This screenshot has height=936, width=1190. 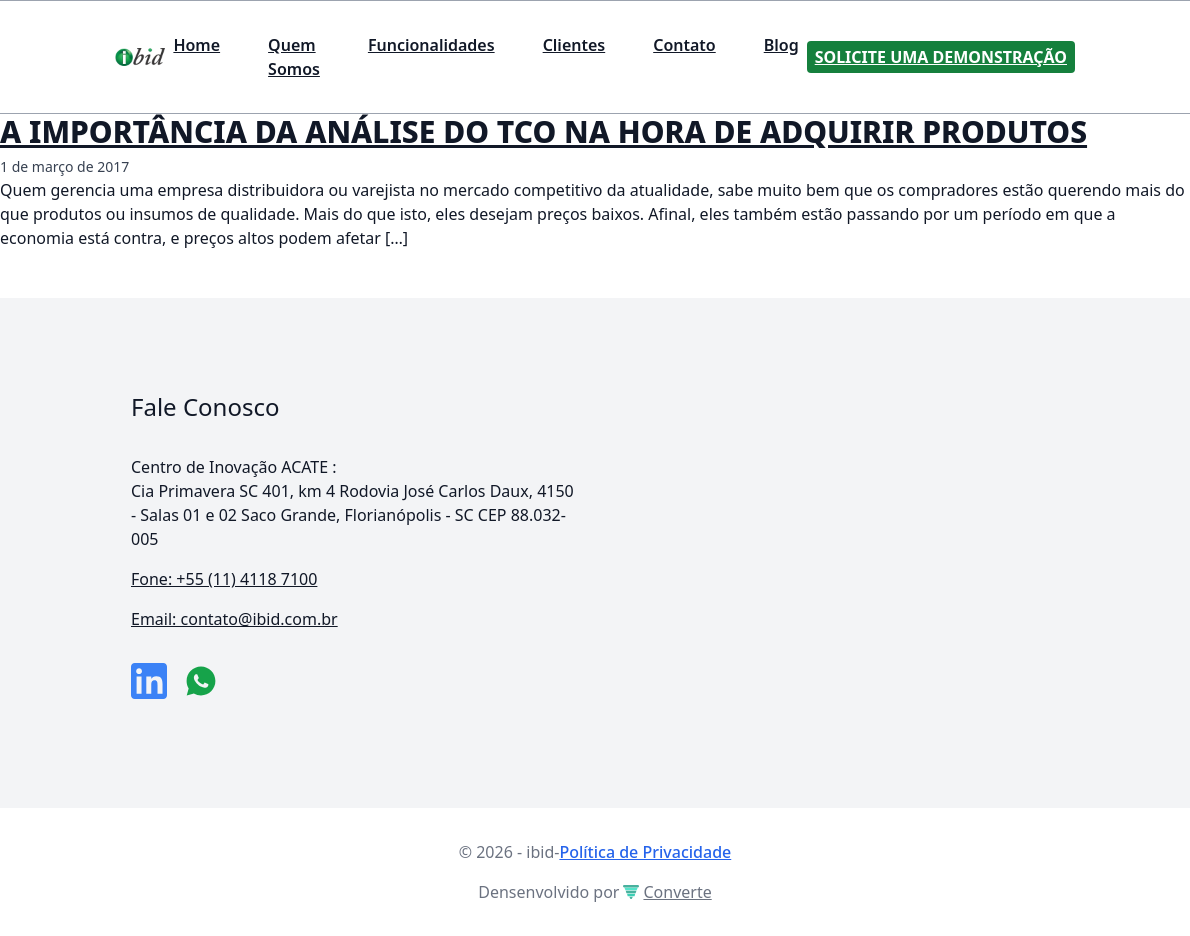 I want to click on Contato, so click(x=684, y=45).